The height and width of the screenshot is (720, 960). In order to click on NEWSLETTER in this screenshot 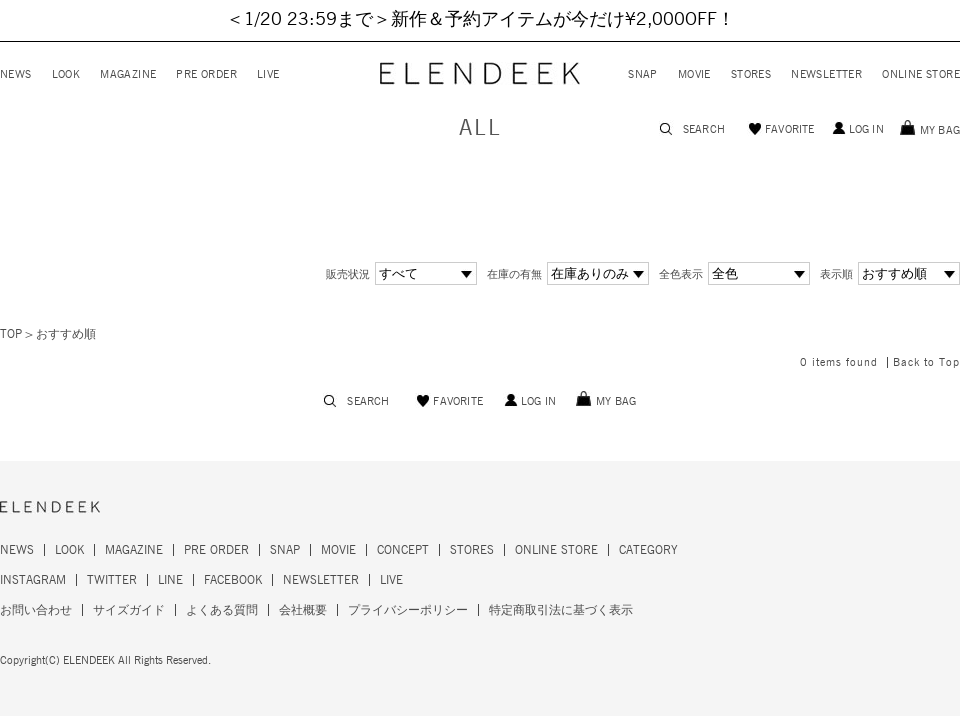, I will do `click(826, 74)`.